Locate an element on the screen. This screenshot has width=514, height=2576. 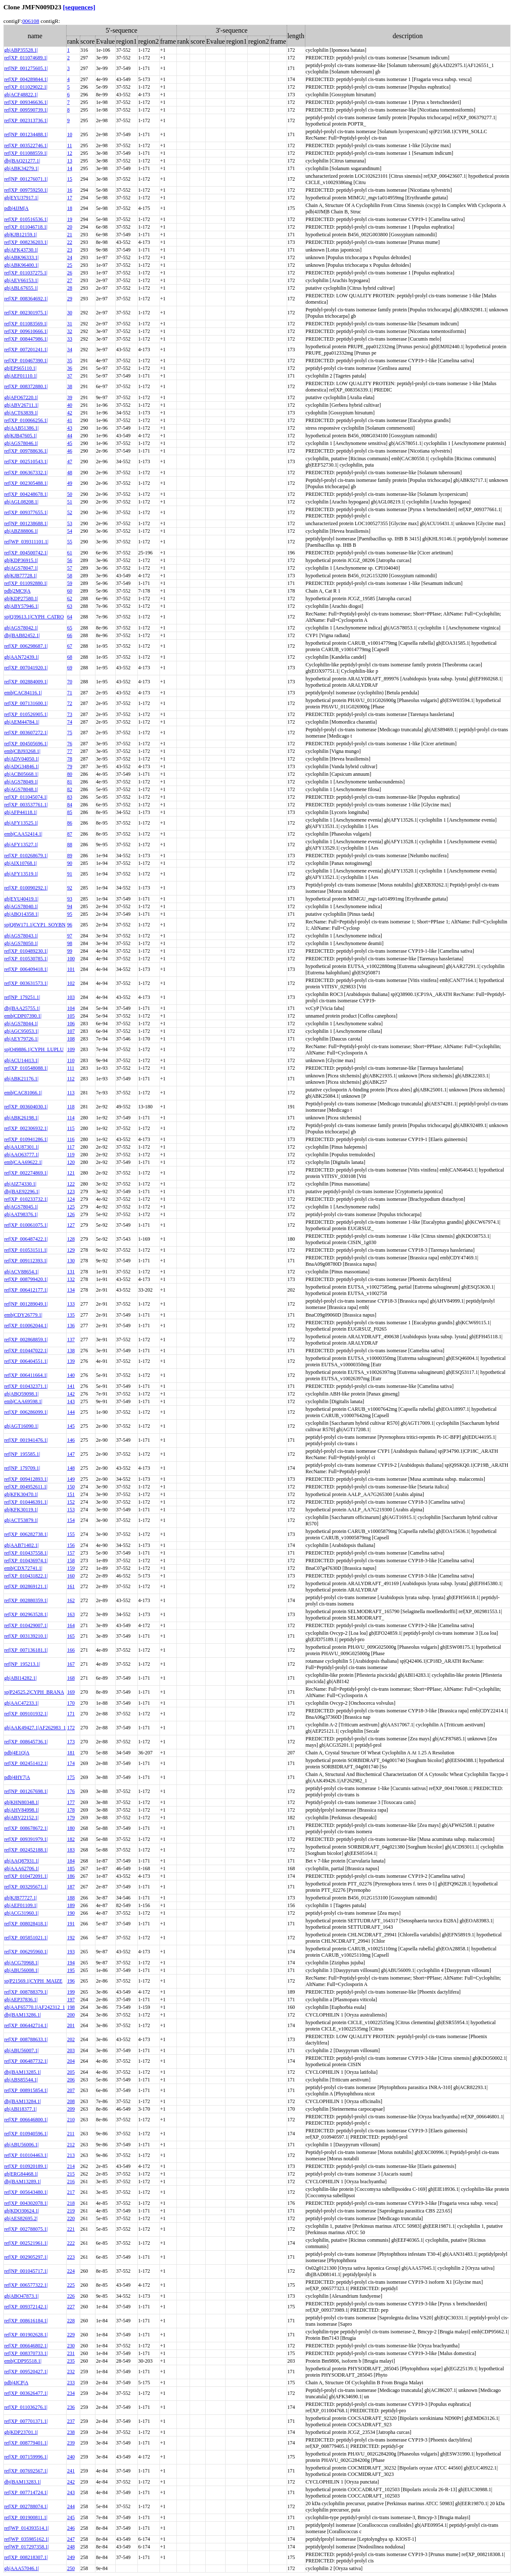
171 is located at coordinates (71, 1714).